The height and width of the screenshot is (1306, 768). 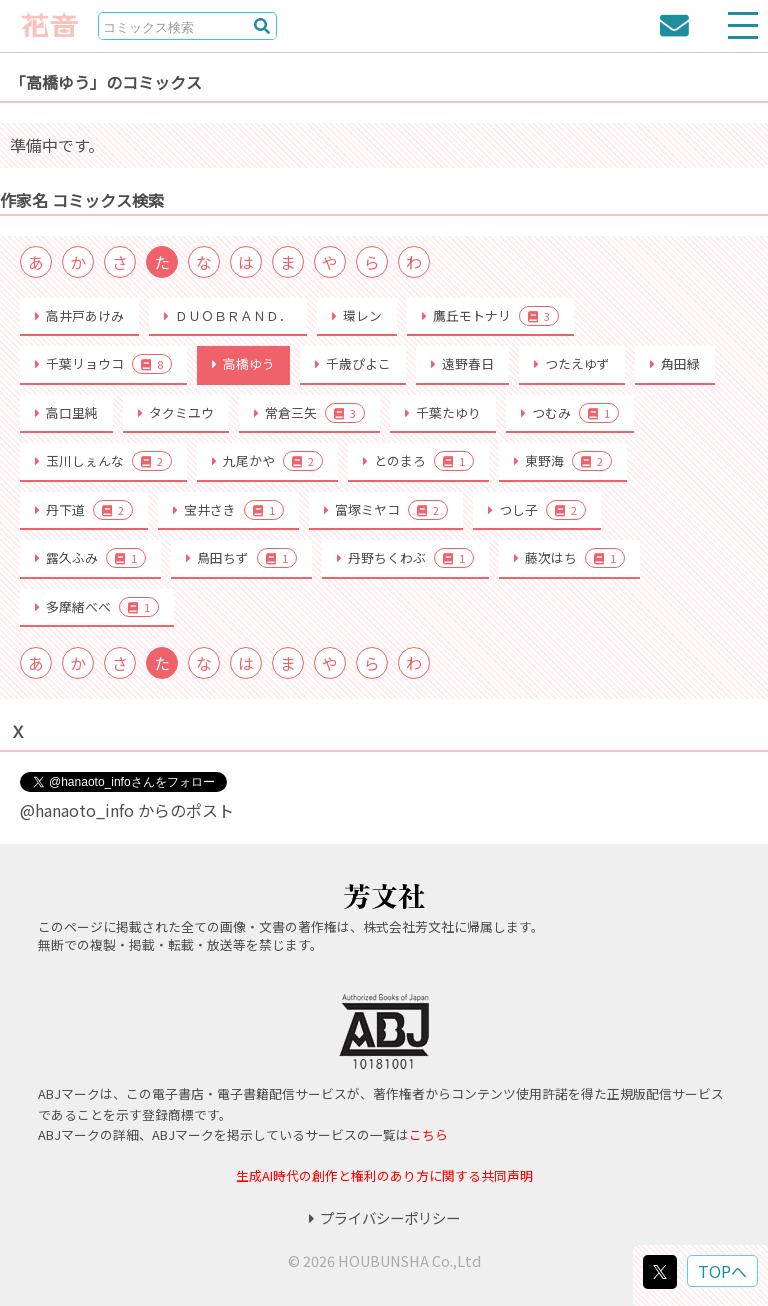 What do you see at coordinates (357, 315) in the screenshot?
I see `環レン` at bounding box center [357, 315].